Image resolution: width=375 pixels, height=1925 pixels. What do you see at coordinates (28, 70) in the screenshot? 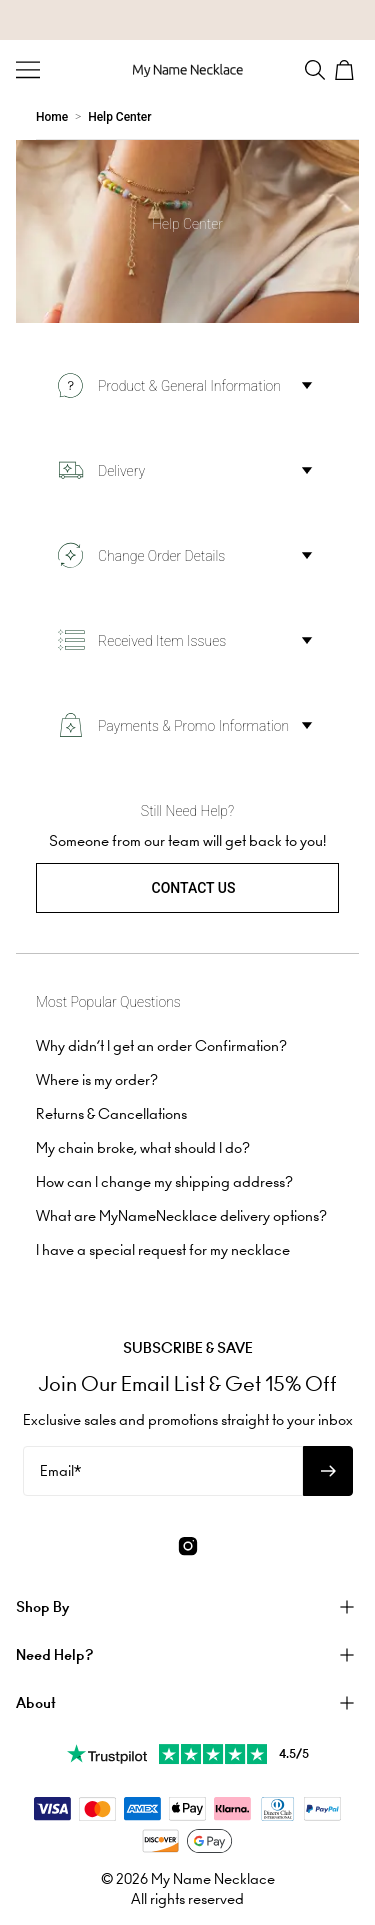
I see `[Menu Trigger]` at bounding box center [28, 70].